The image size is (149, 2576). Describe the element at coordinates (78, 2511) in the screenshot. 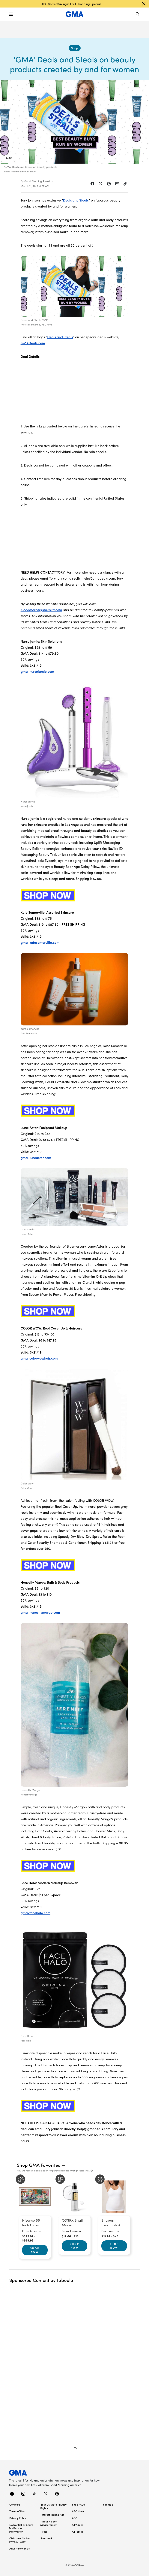

I see `ABC News` at that location.